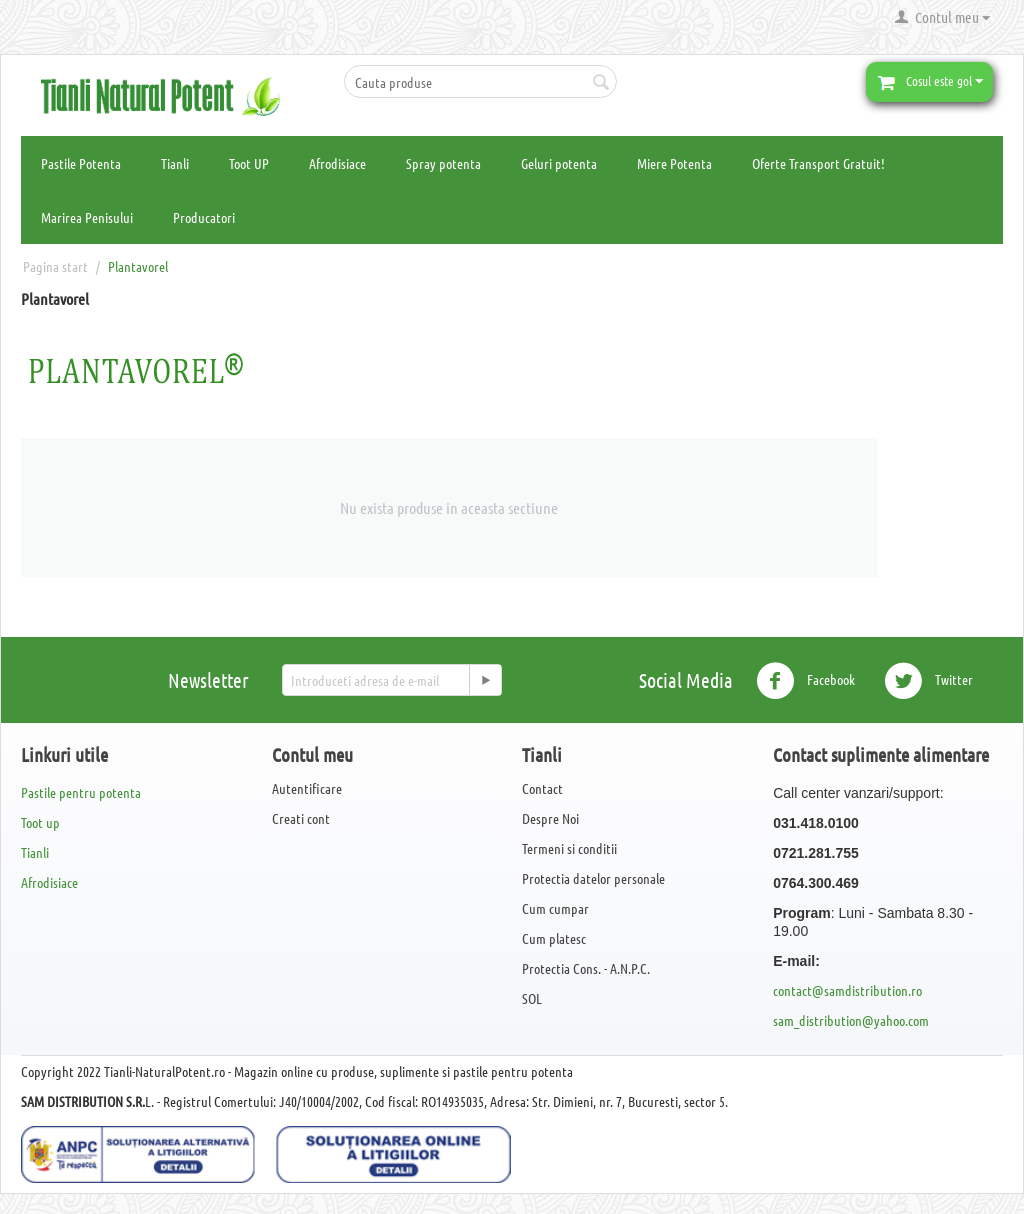 This screenshot has height=1214, width=1024. Describe the element at coordinates (851, 1020) in the screenshot. I see `sam_distribution@yahoo.com` at that location.